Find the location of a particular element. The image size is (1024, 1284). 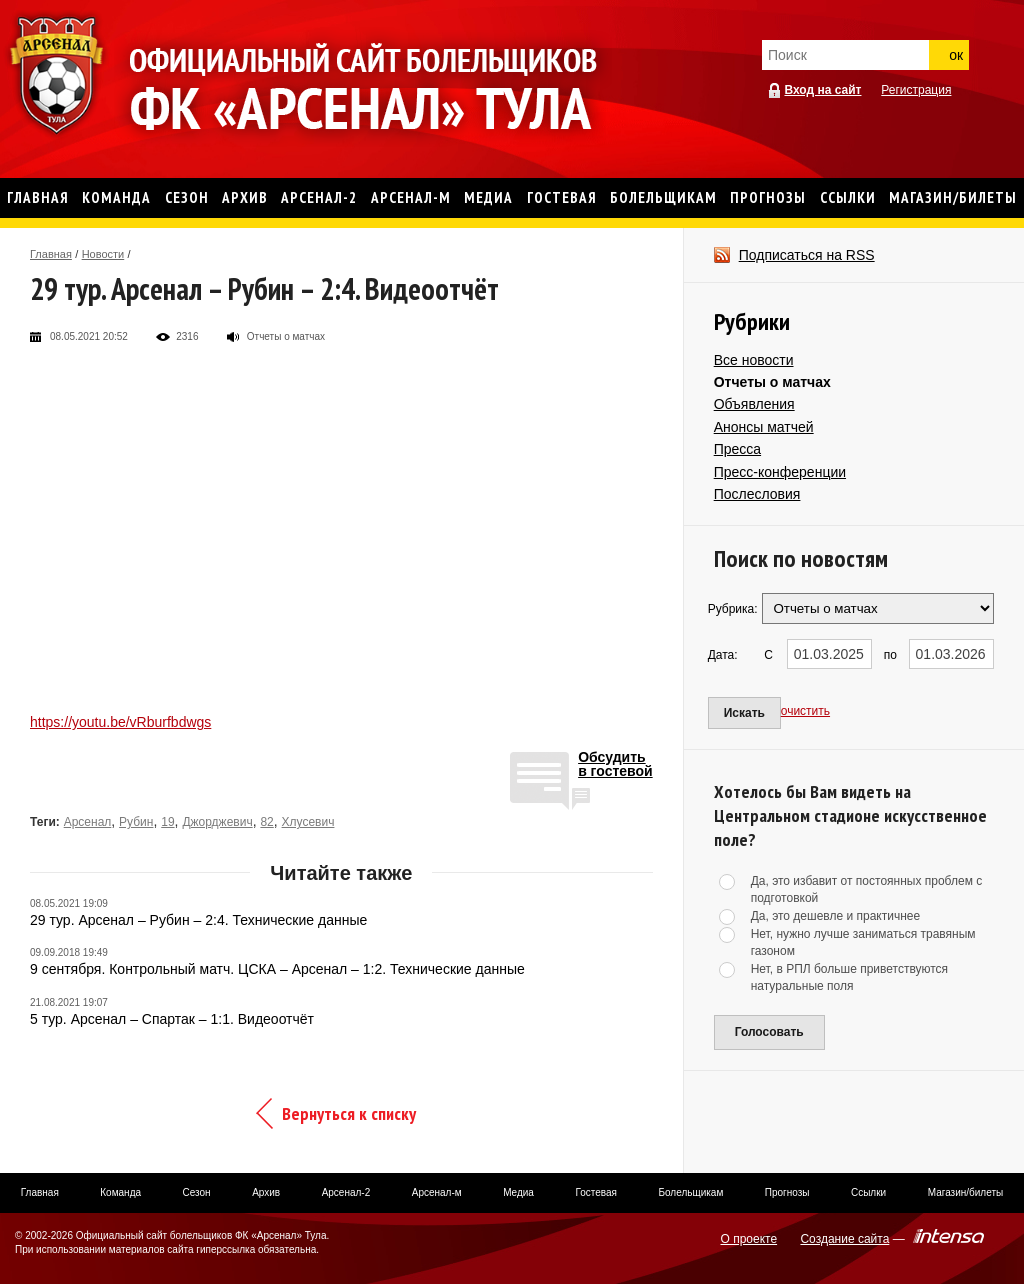

Главная is located at coordinates (51, 254).